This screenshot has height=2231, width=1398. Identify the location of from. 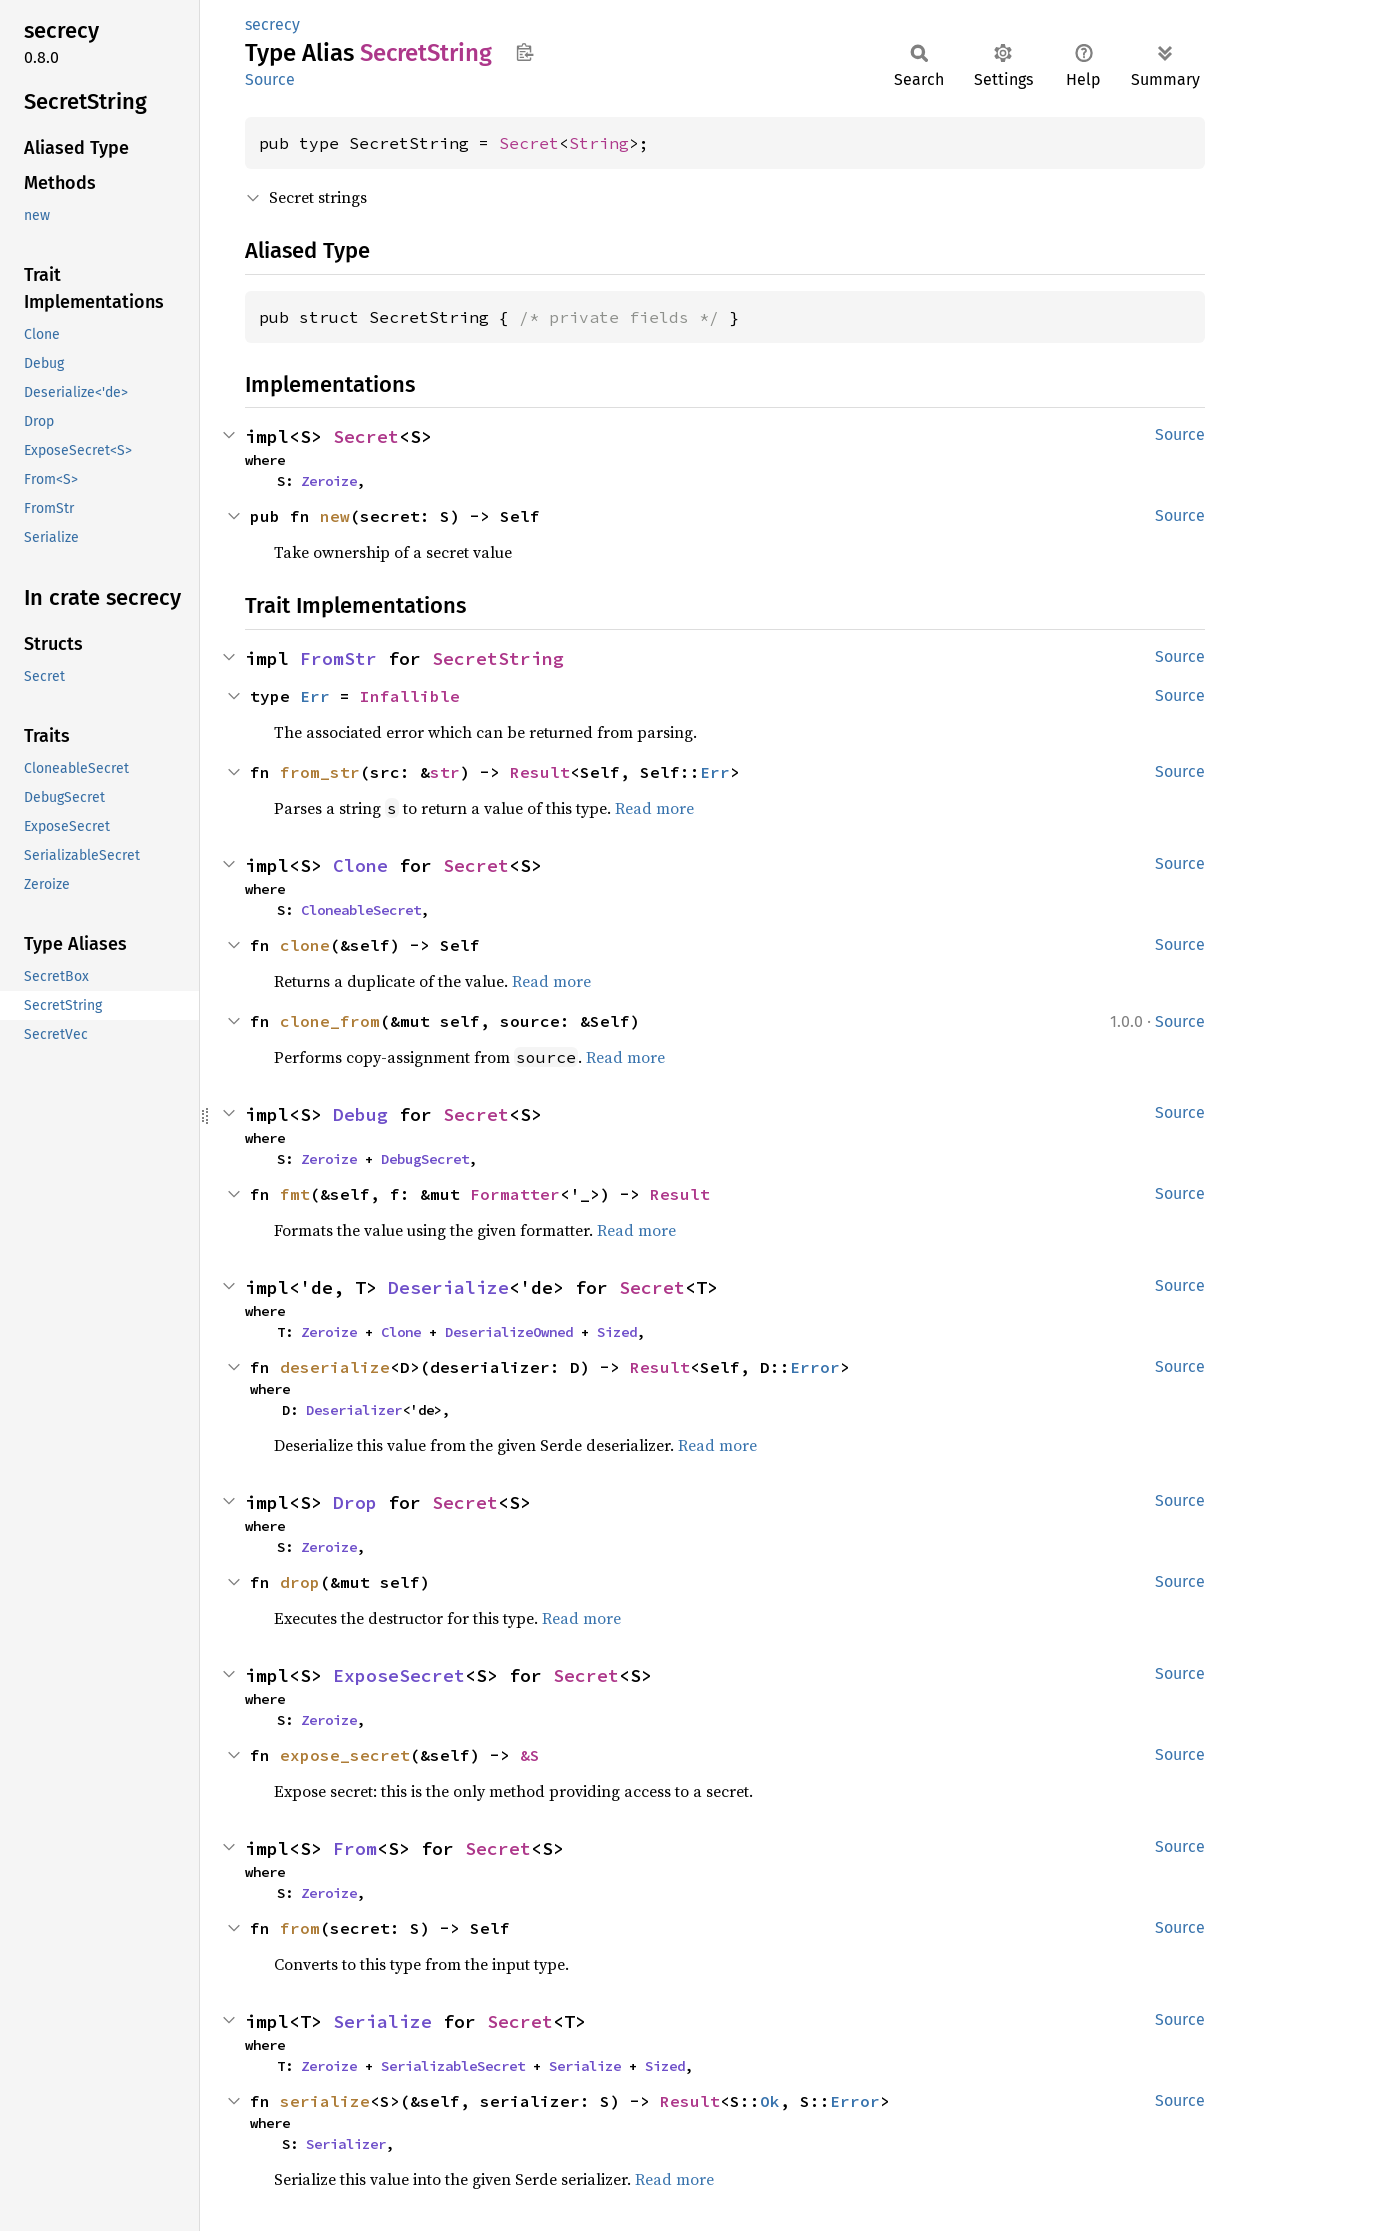
(300, 1928).